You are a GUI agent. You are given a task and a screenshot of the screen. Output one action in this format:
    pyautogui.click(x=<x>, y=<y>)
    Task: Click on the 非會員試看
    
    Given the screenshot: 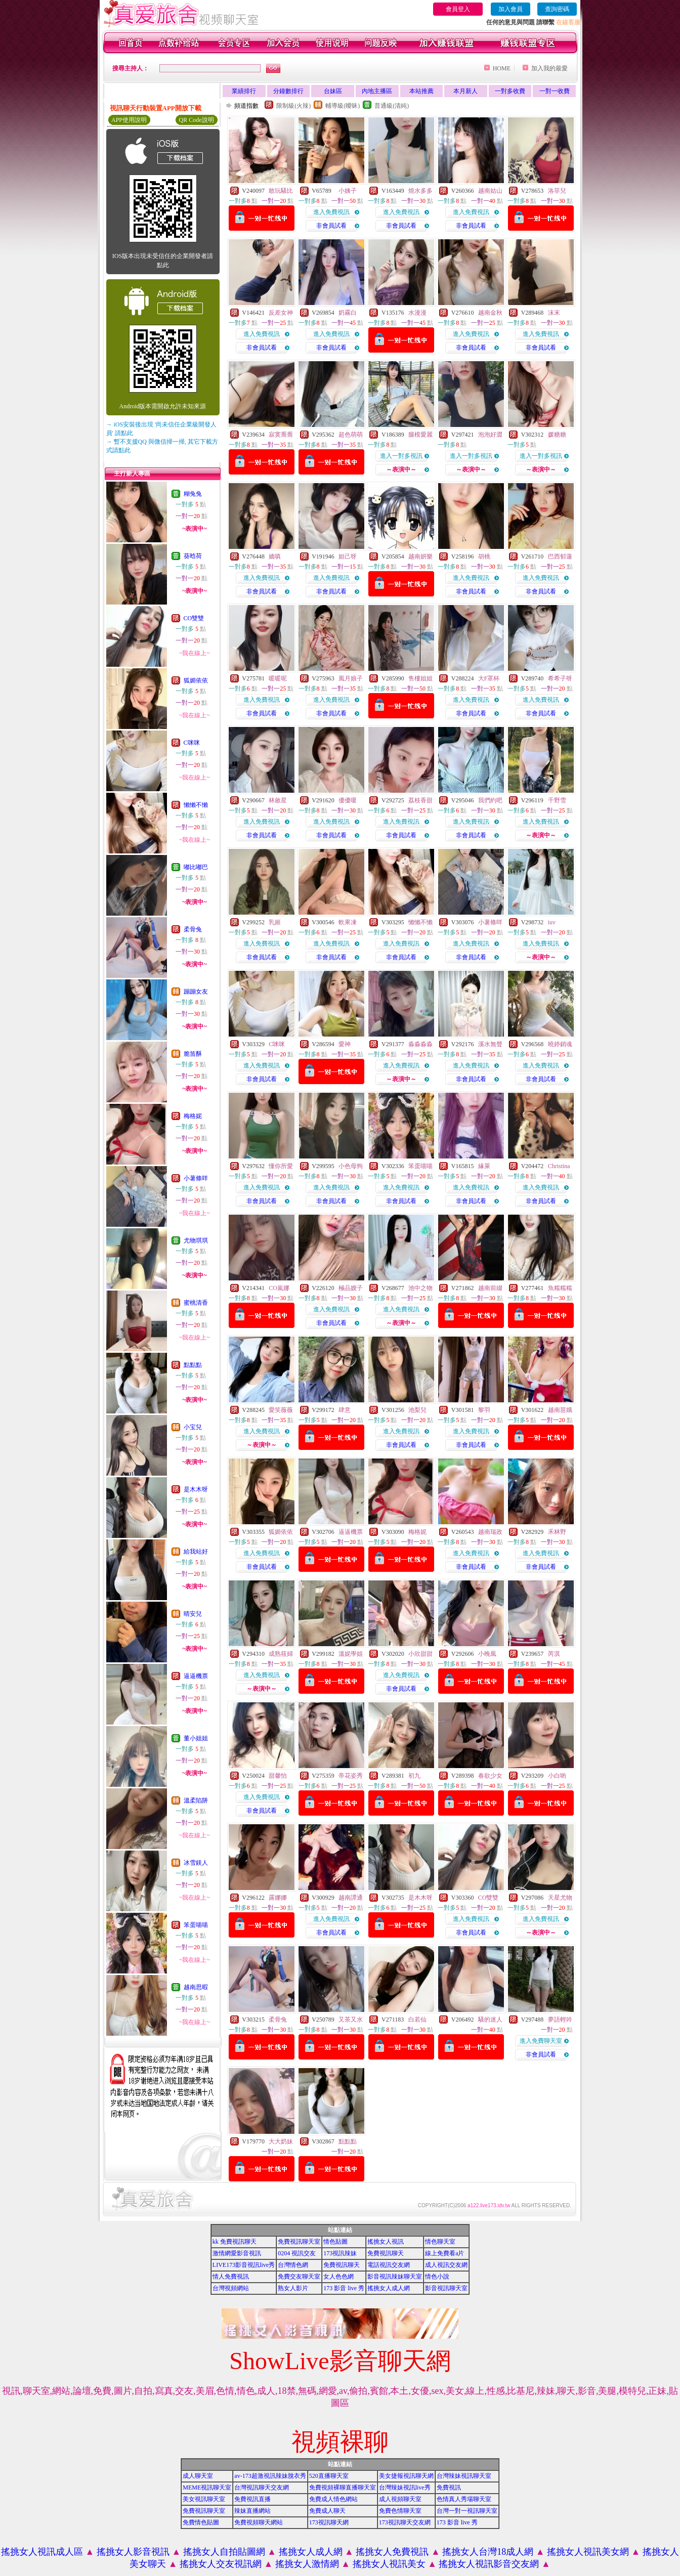 What is the action you would take?
    pyautogui.click(x=331, y=225)
    